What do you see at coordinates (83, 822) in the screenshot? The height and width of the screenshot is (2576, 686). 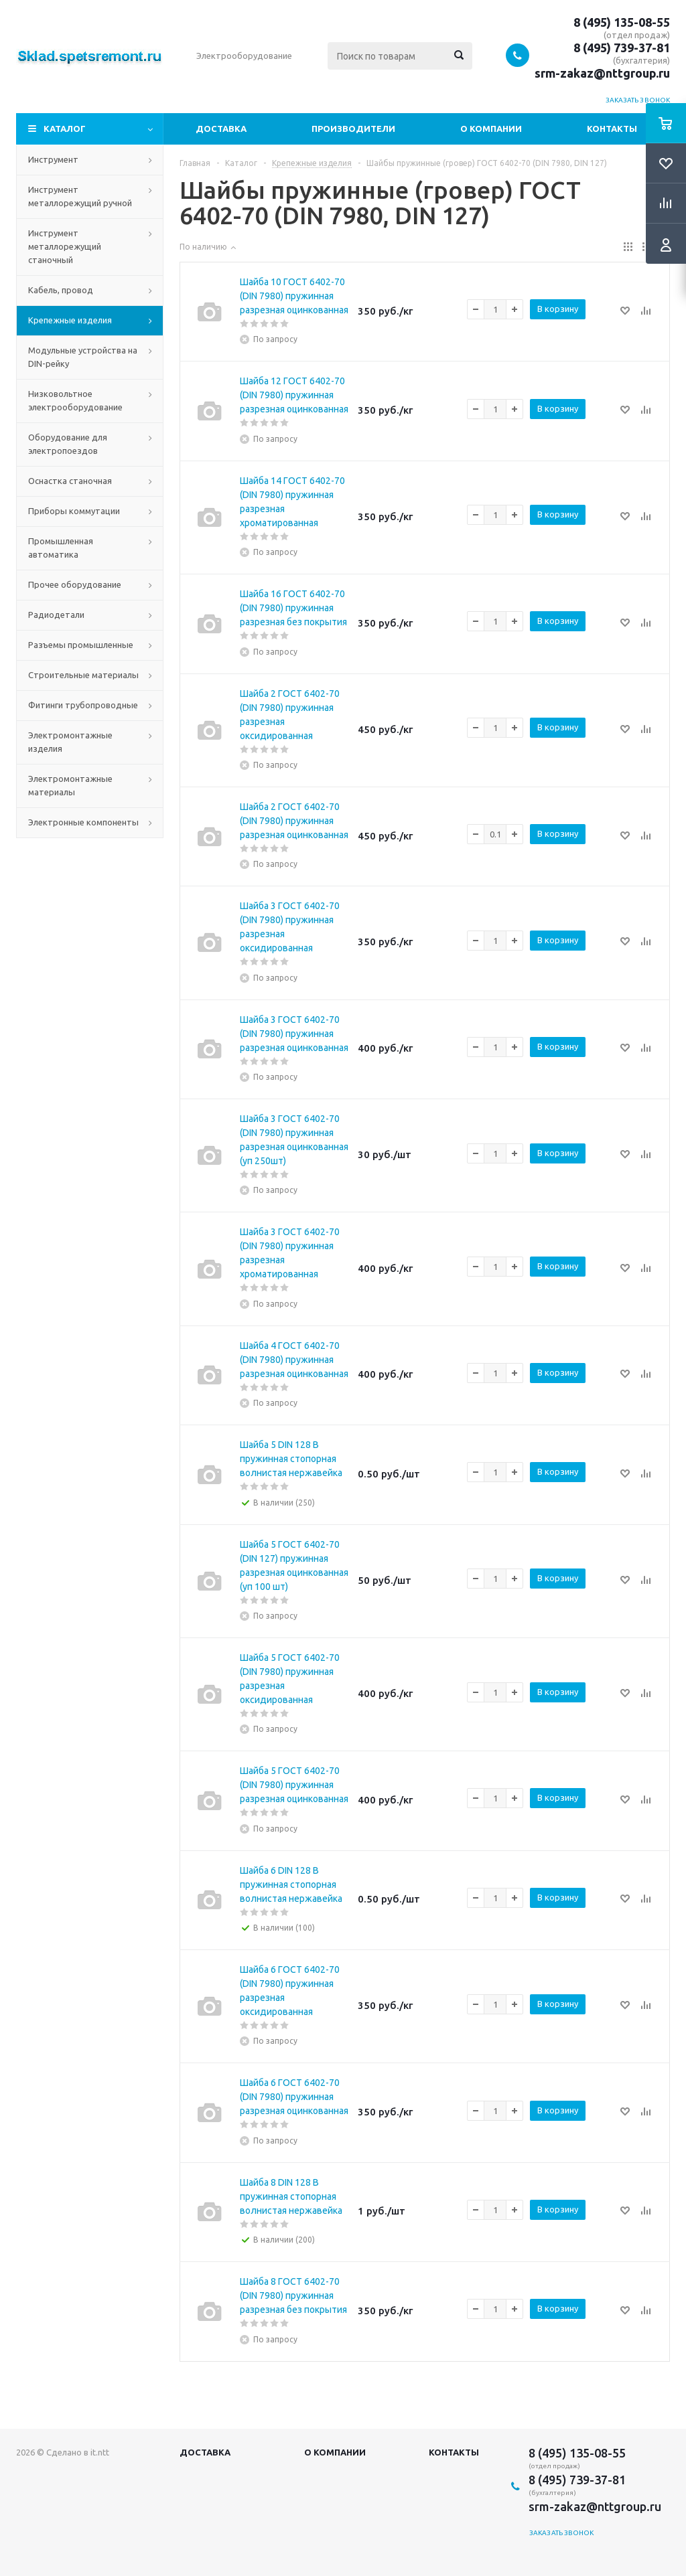 I see `Электронные компоненты` at bounding box center [83, 822].